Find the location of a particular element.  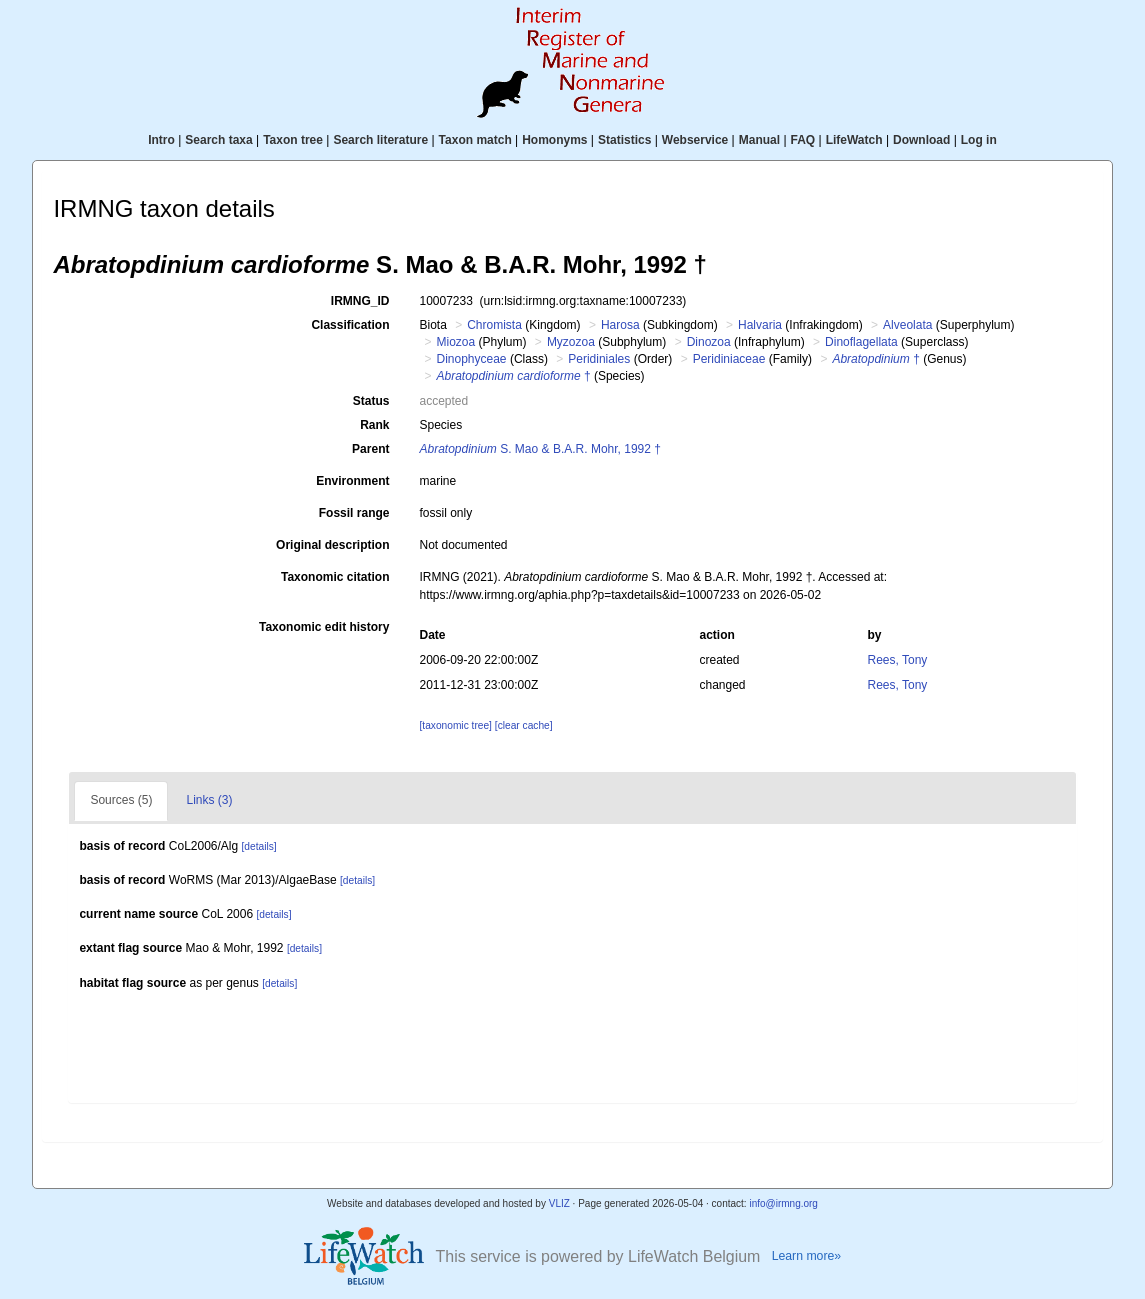

Rees, Tony is located at coordinates (898, 660).